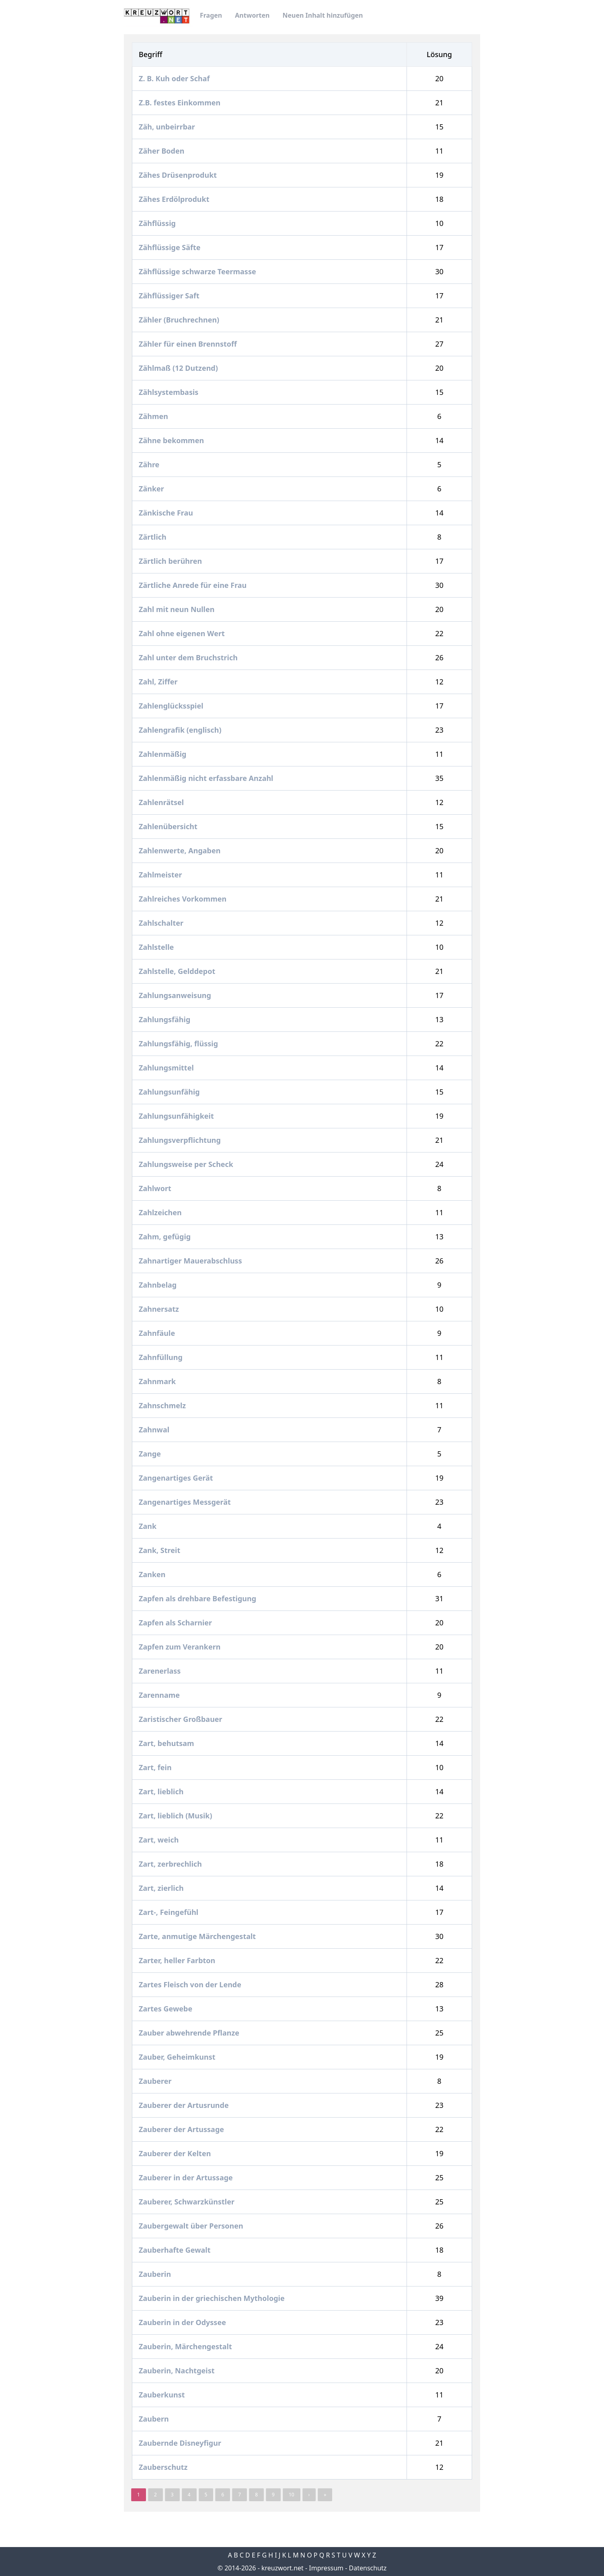  I want to click on Zahlungsweise per Scheck, so click(187, 1164).